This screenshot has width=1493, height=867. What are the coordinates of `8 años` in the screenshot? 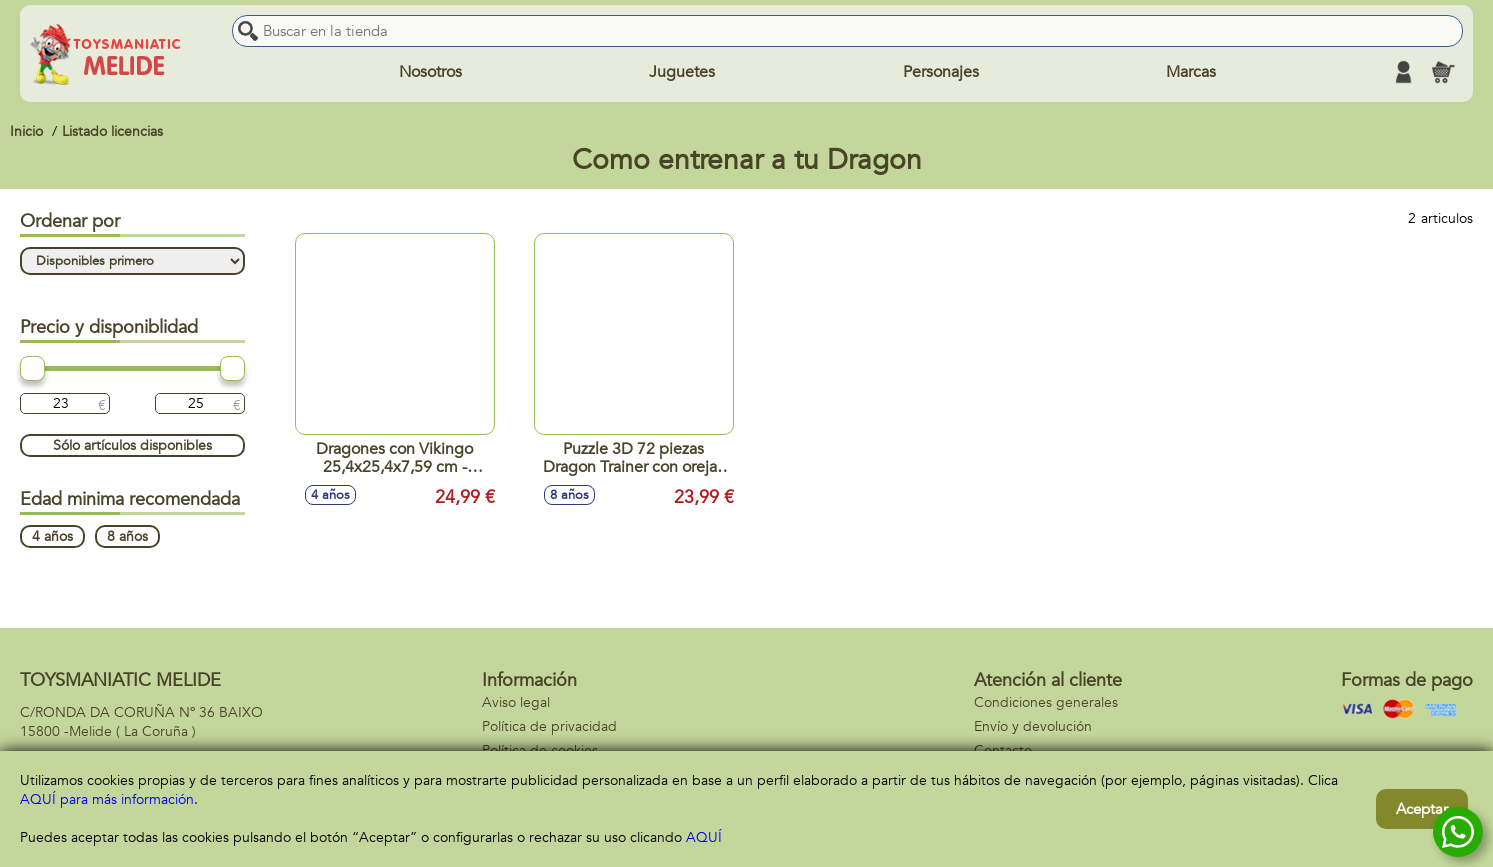 It's located at (127, 536).